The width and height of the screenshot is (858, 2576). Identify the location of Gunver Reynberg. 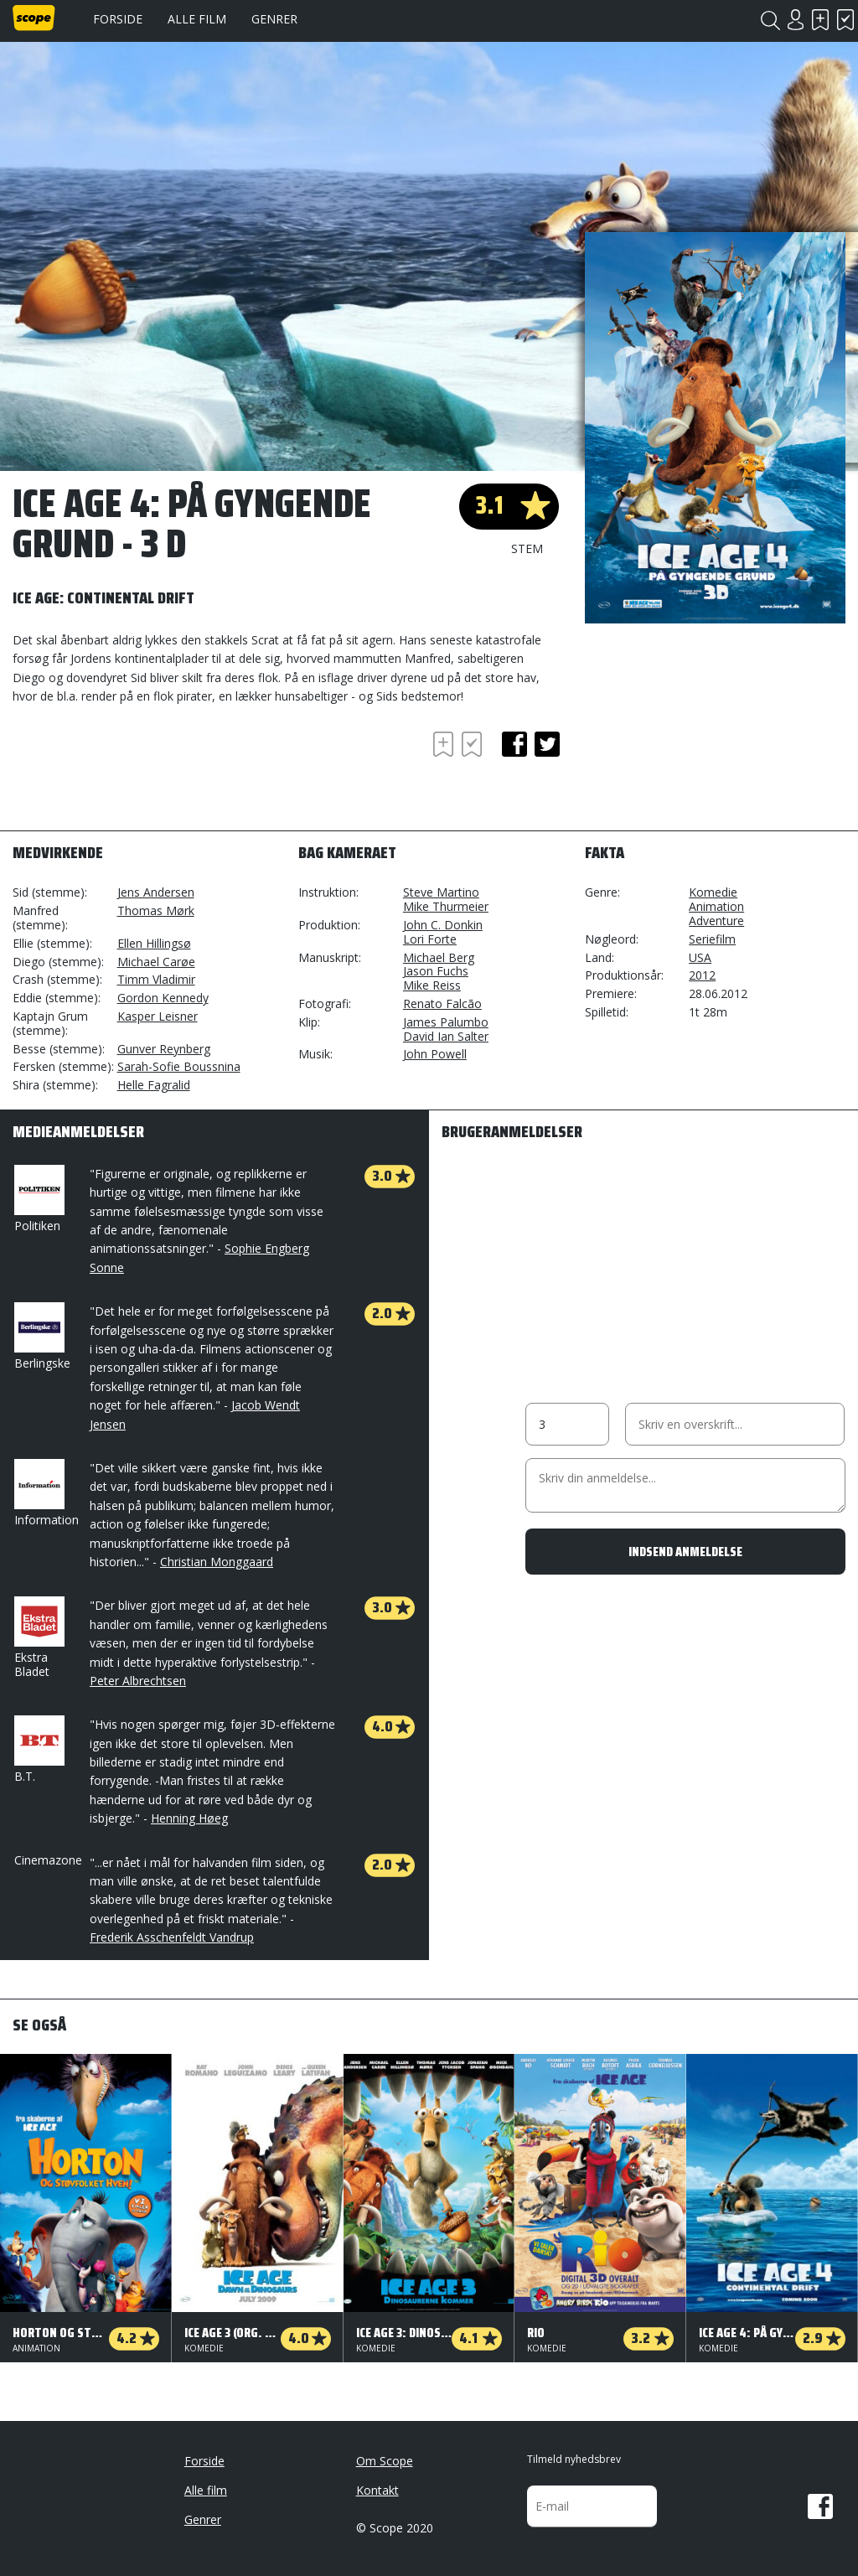
(163, 1049).